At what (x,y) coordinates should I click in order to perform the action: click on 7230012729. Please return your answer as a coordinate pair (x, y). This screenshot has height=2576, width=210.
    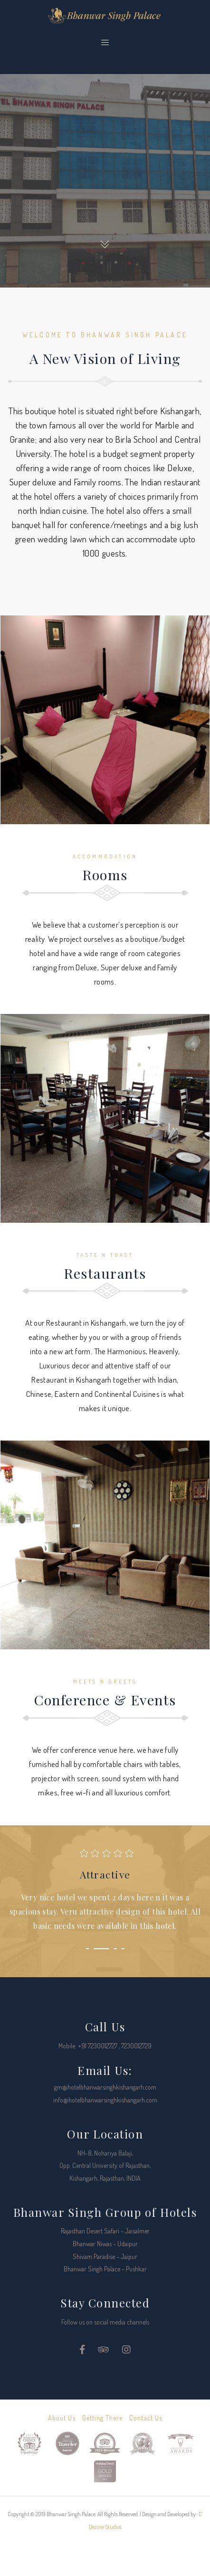
    Looking at the image, I should click on (136, 2046).